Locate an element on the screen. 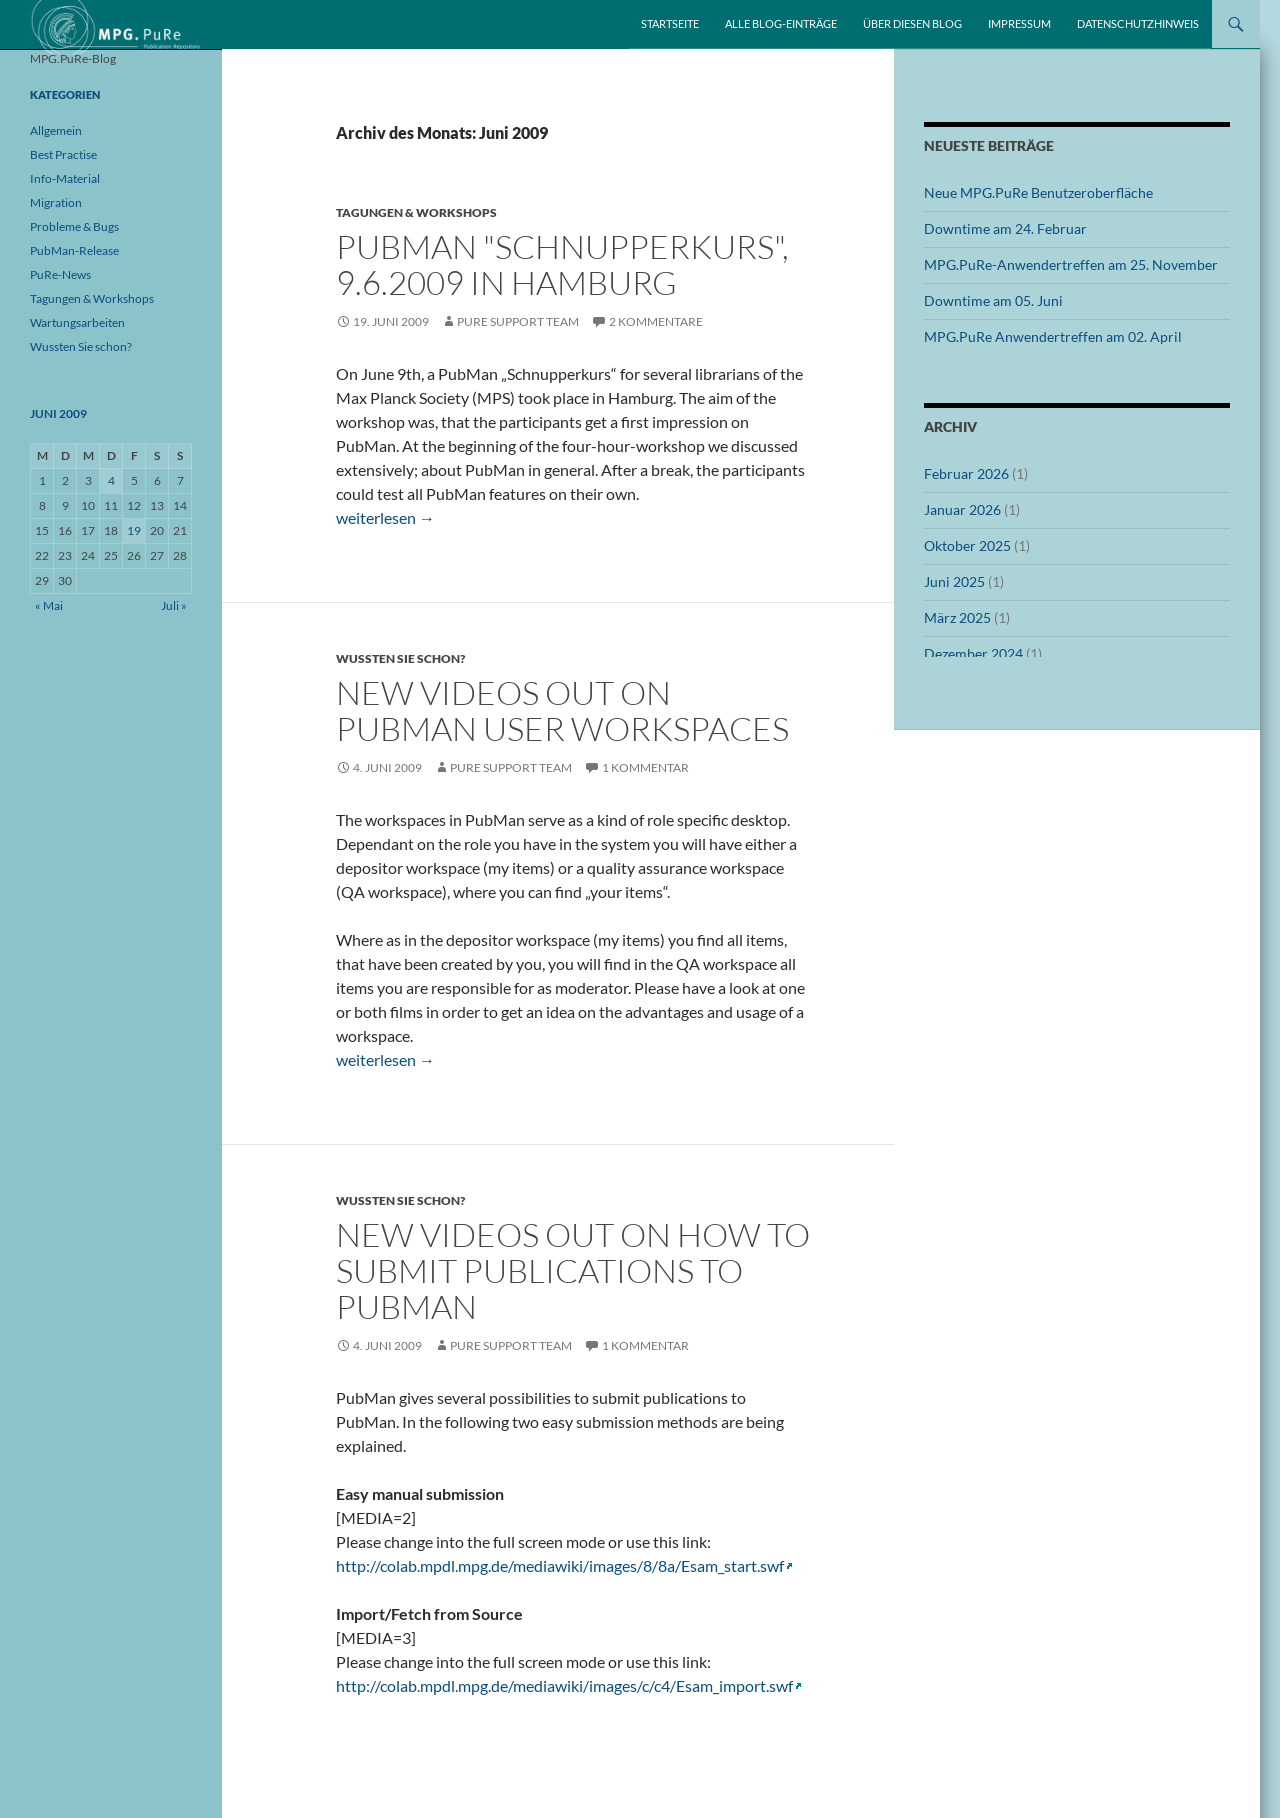 This screenshot has width=1280, height=1818. Über diesen Blog is located at coordinates (912, 23).